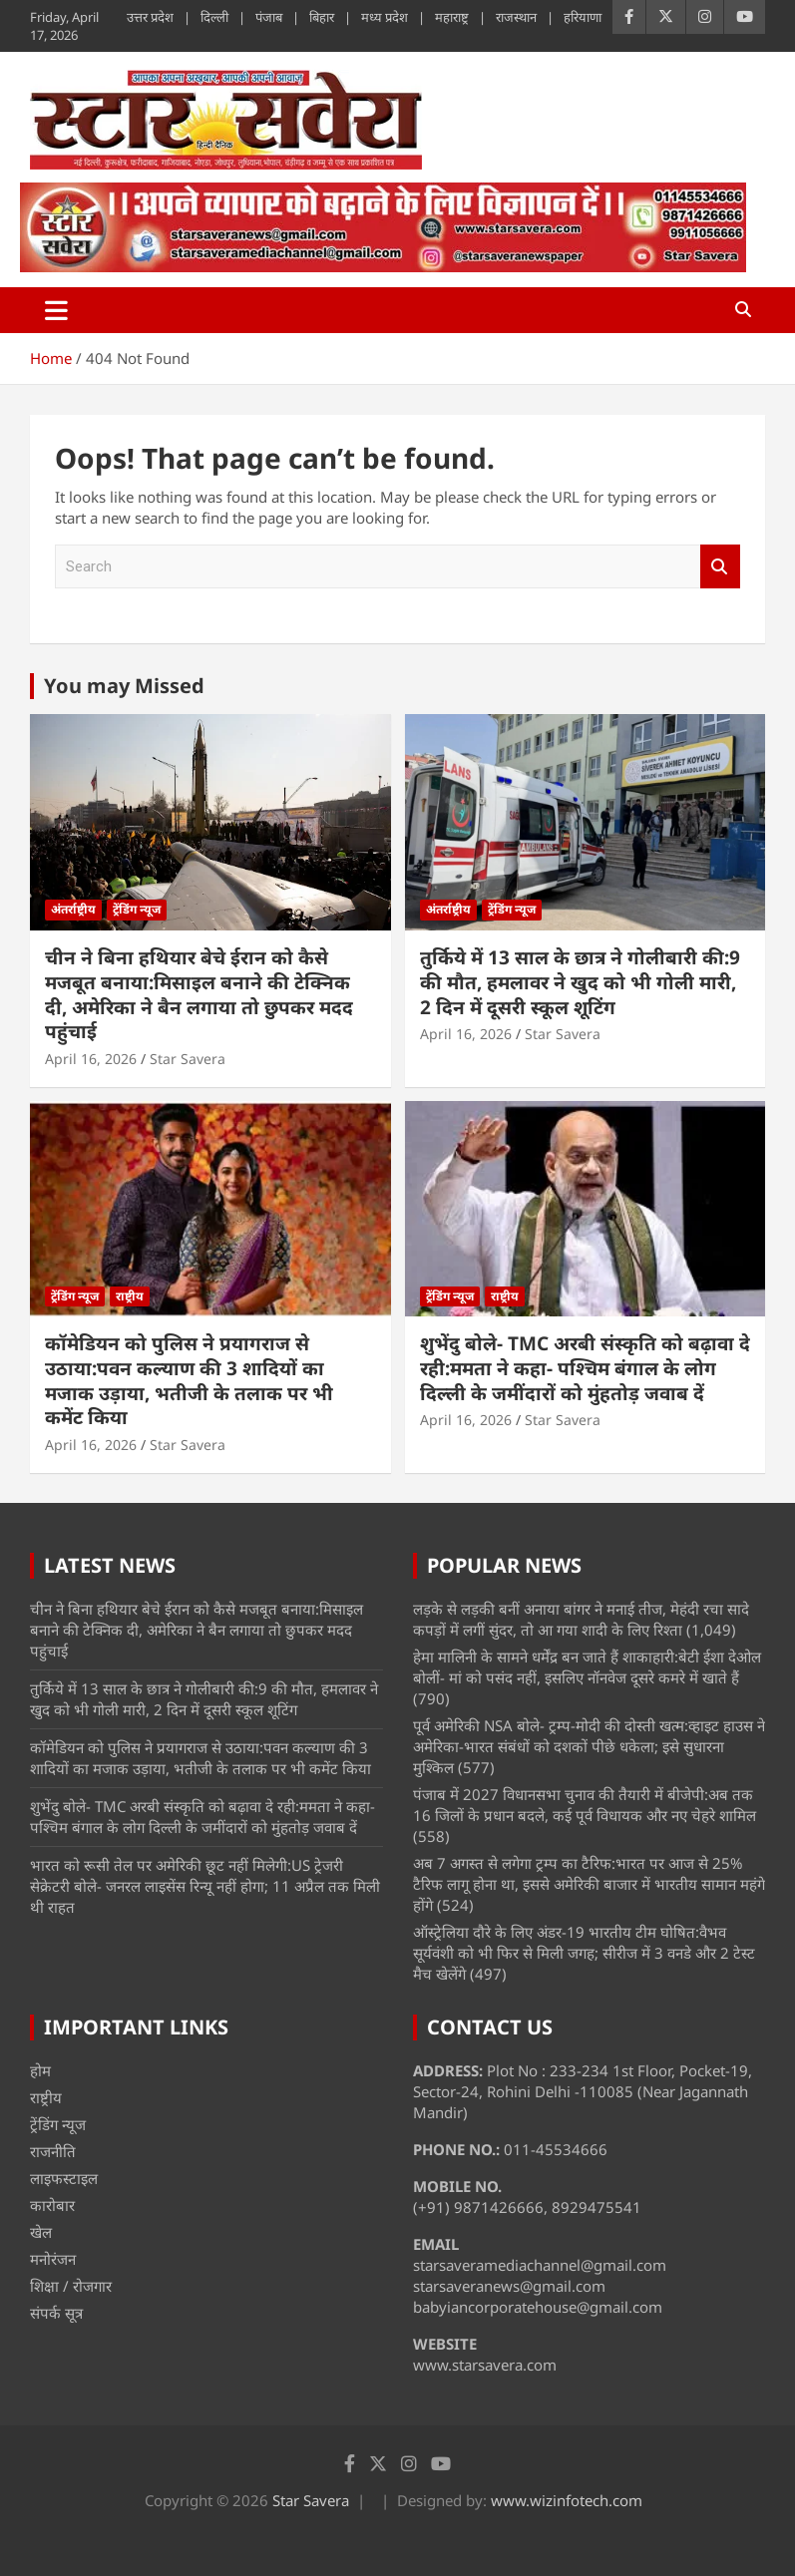 This screenshot has width=795, height=2576. I want to click on Search, so click(720, 567).